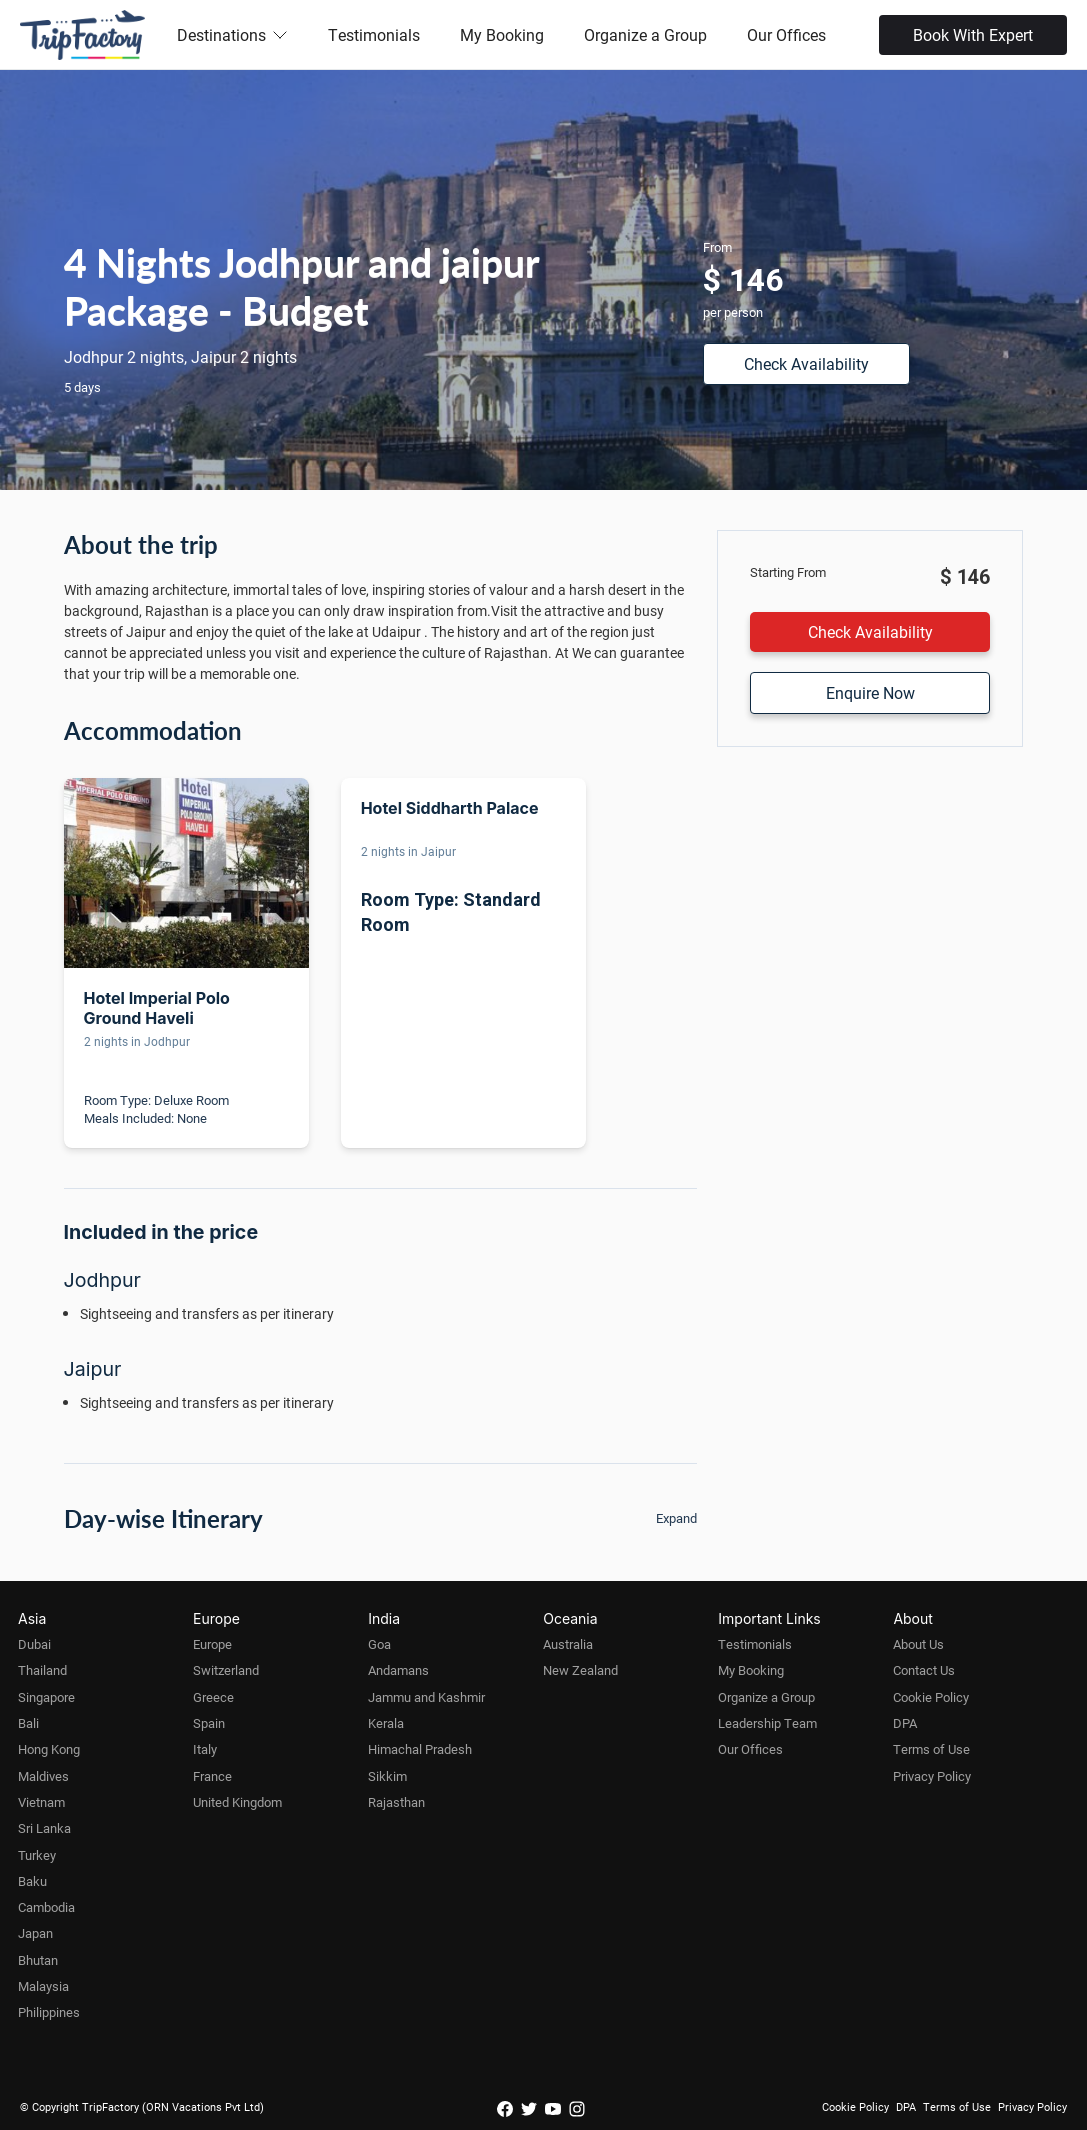  I want to click on Himachal Pradesh, so click(420, 1749).